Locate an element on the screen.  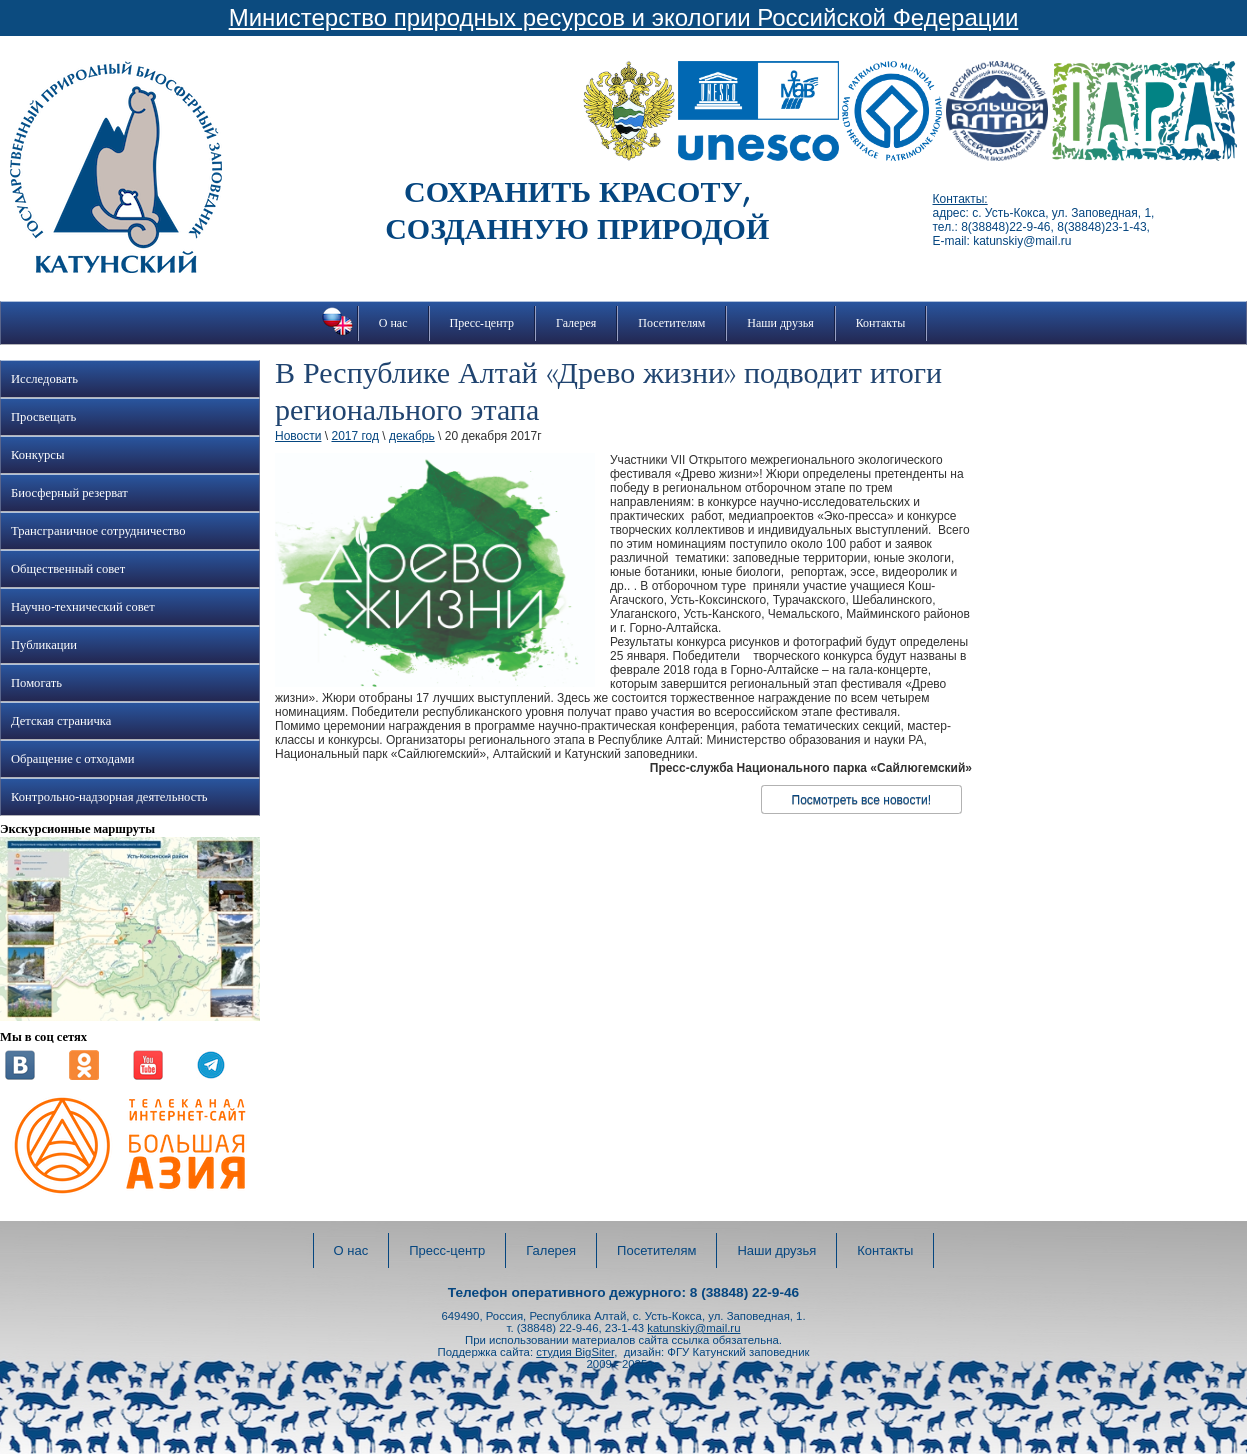
Контакты: is located at coordinates (960, 199).